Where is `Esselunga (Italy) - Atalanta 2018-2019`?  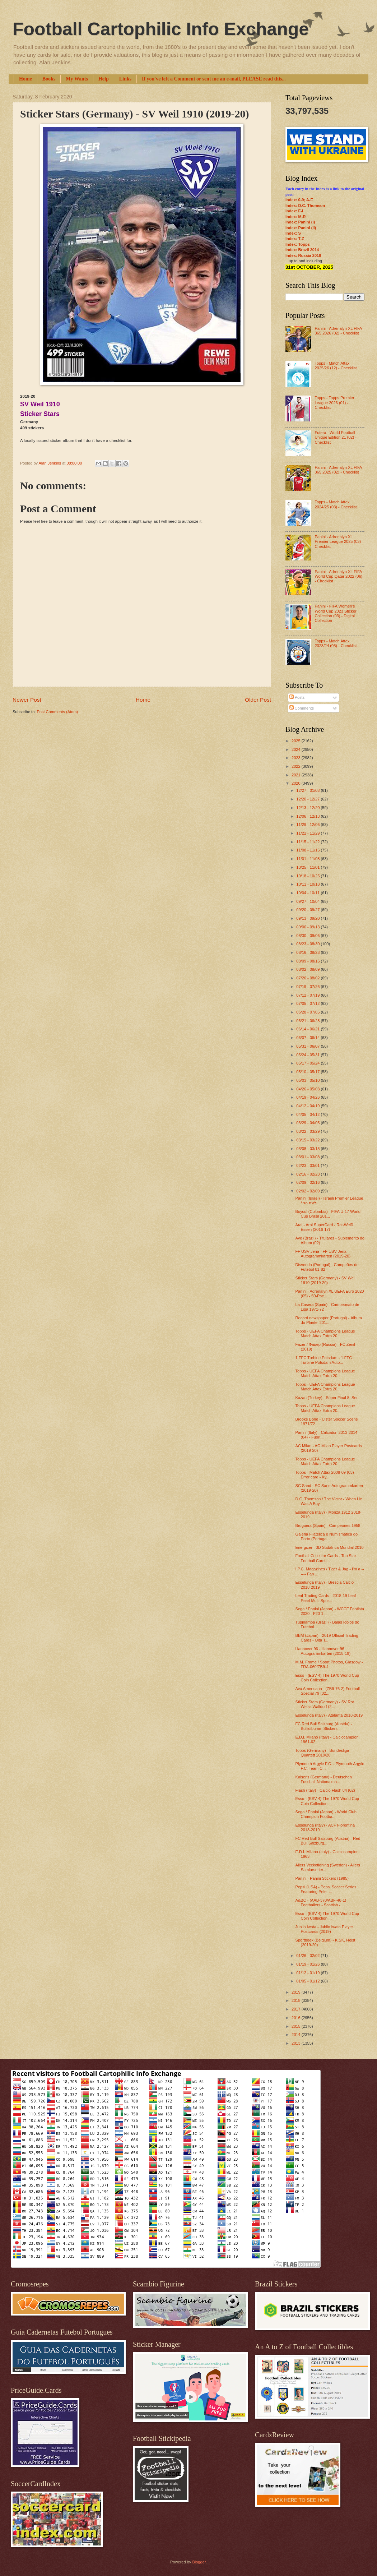 Esselunga (Italy) - Atalanta 2018-2019 is located at coordinates (329, 1715).